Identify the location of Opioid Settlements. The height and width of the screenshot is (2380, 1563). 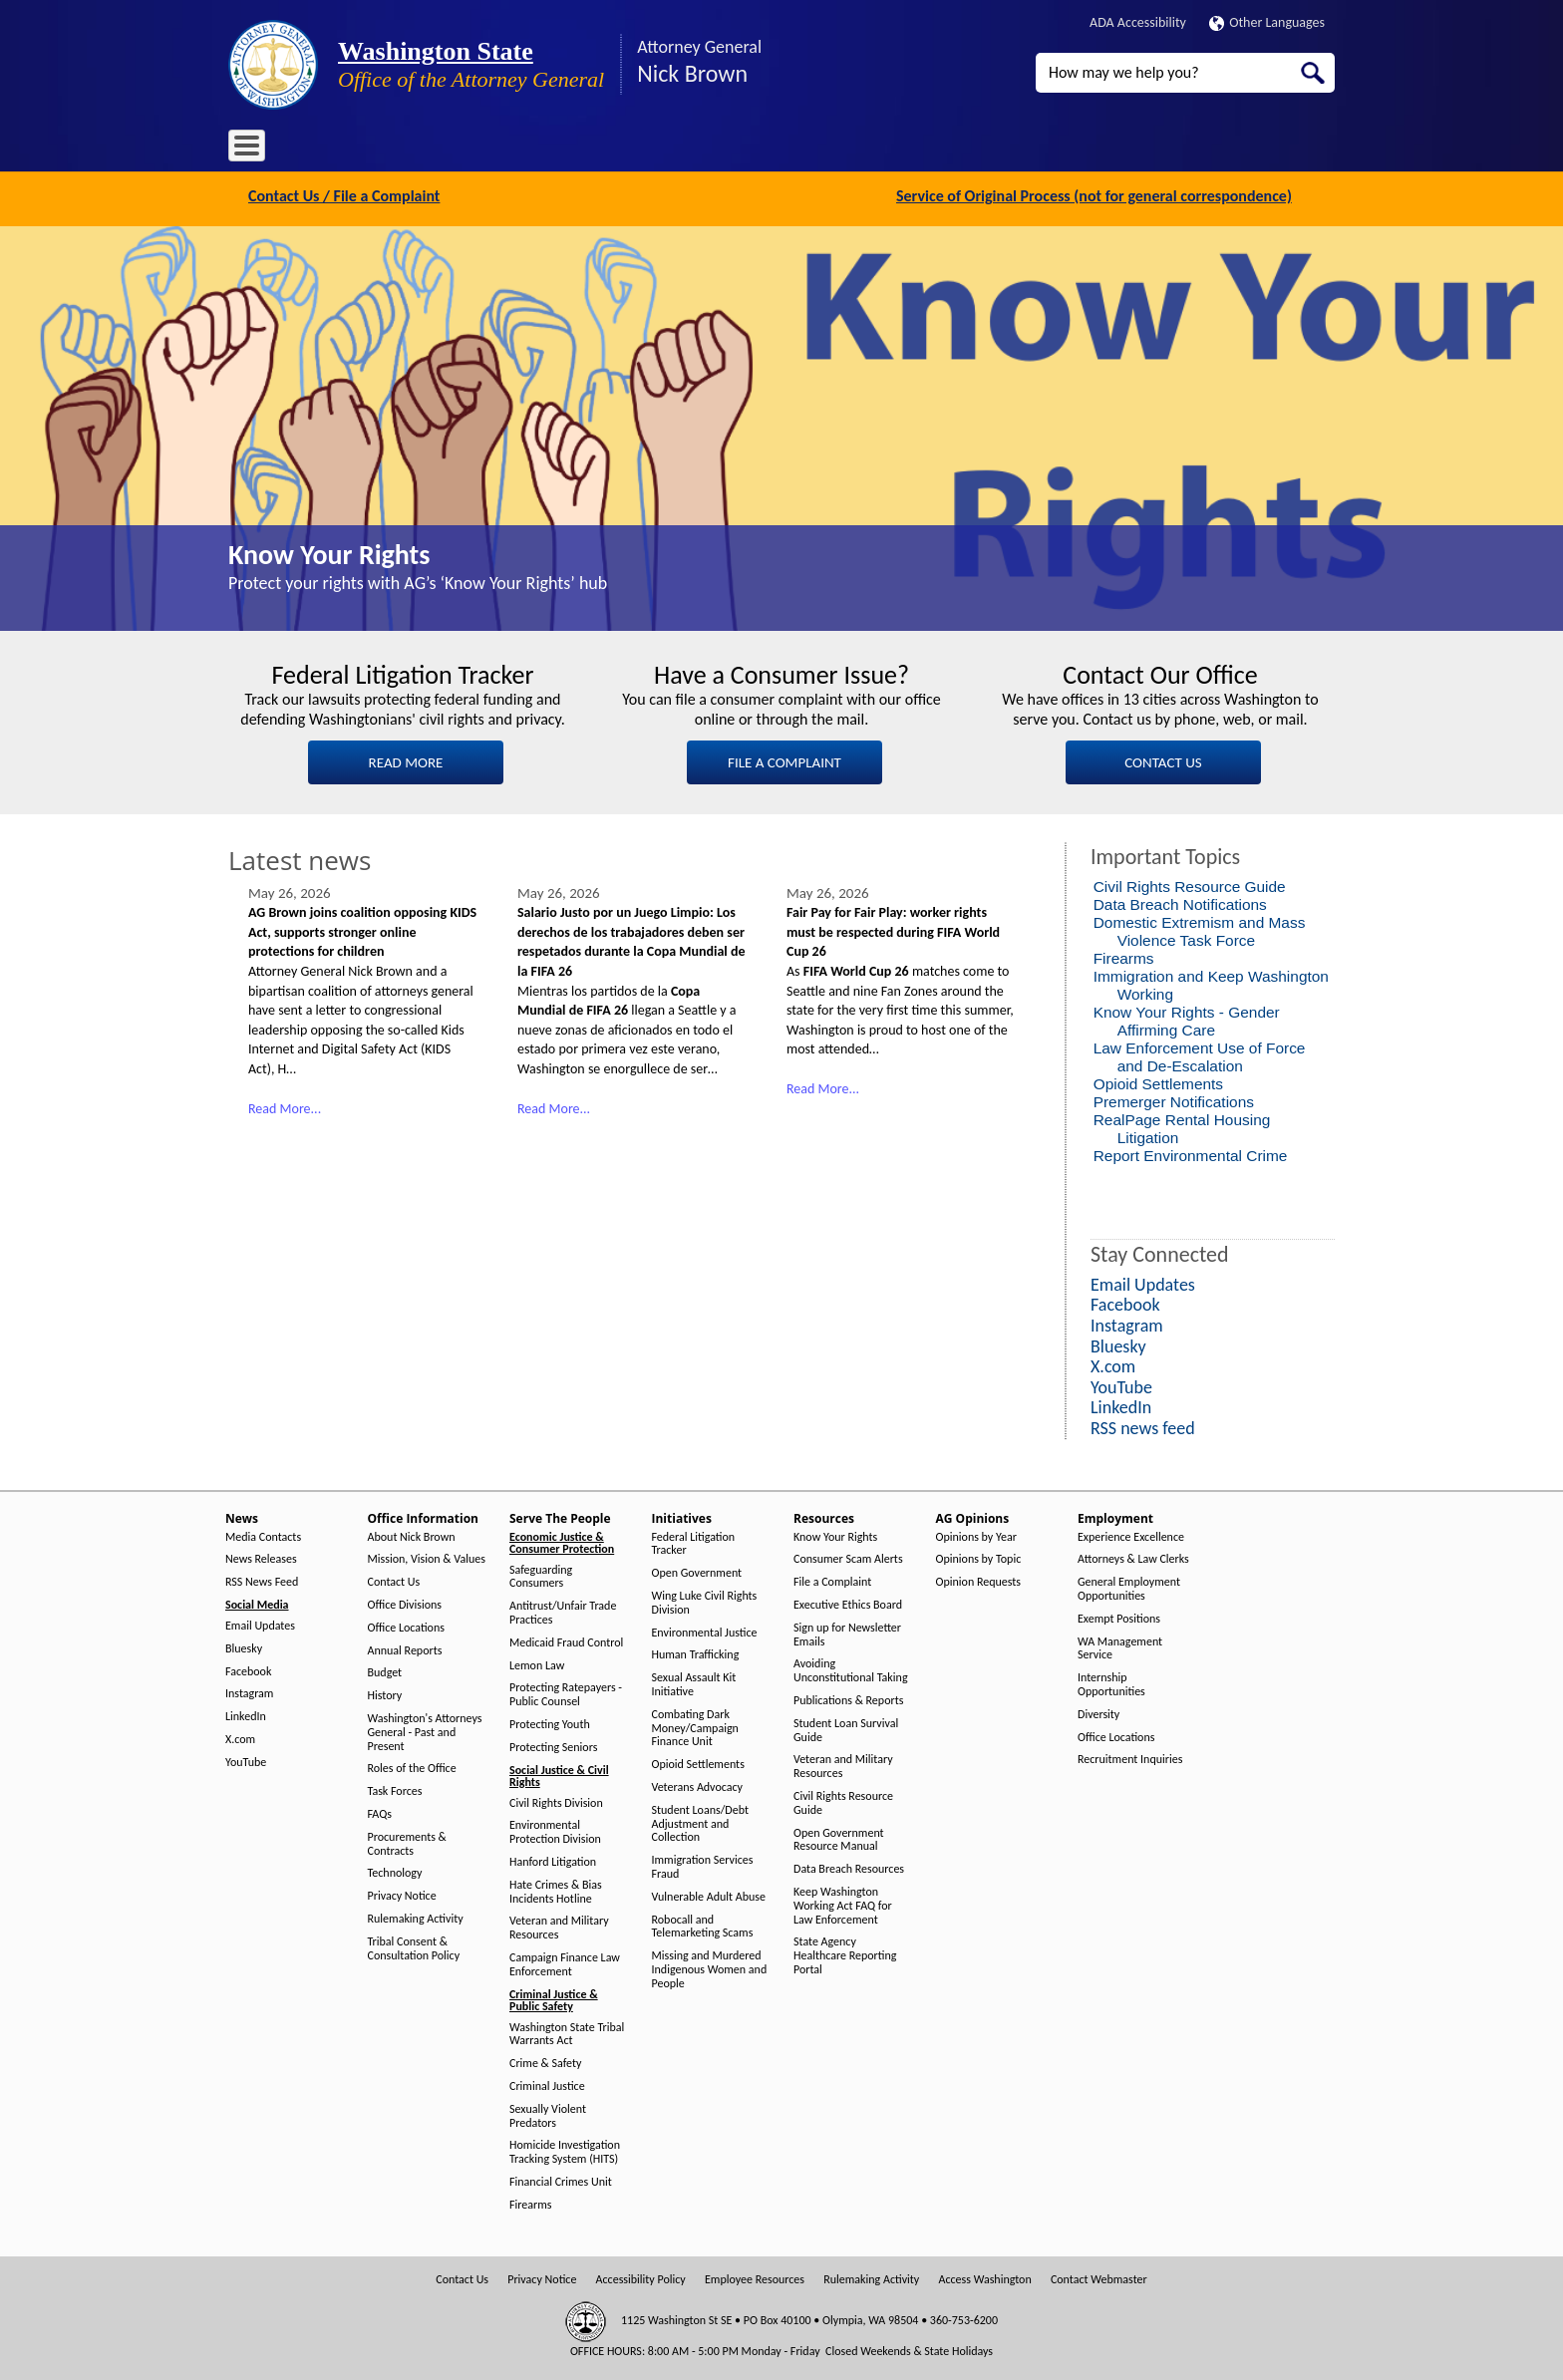
(1158, 1081).